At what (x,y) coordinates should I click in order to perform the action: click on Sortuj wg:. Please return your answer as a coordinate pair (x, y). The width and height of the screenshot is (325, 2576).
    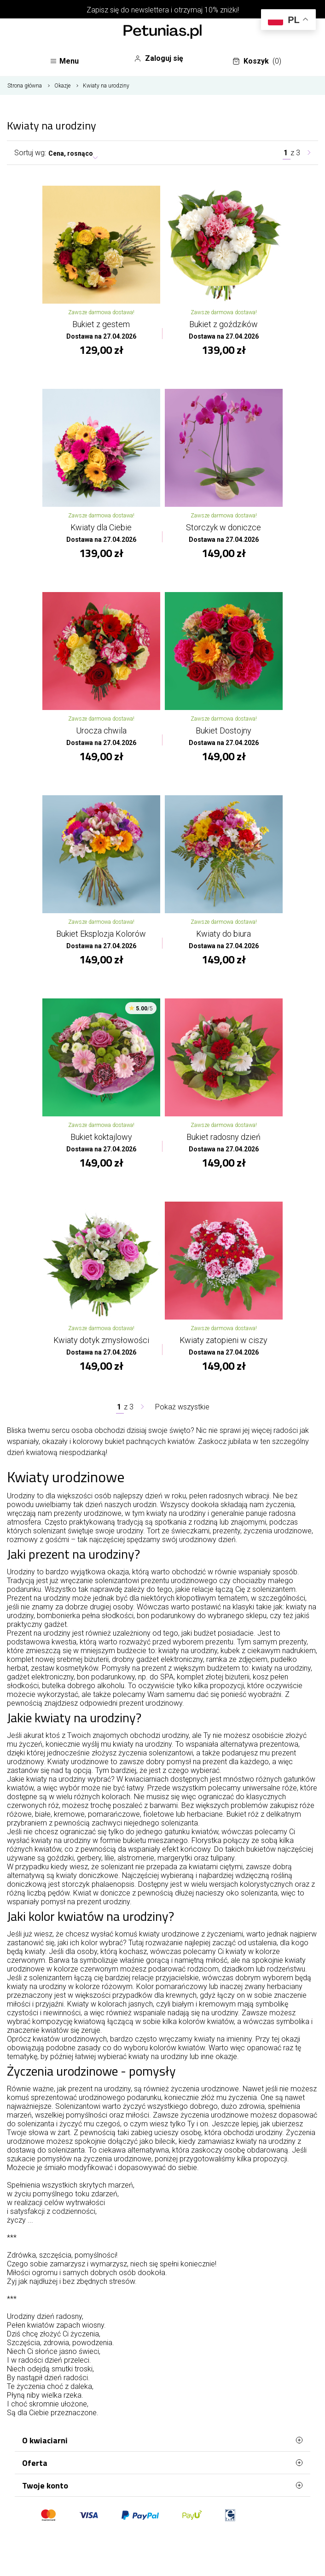
    Looking at the image, I should click on (30, 152).